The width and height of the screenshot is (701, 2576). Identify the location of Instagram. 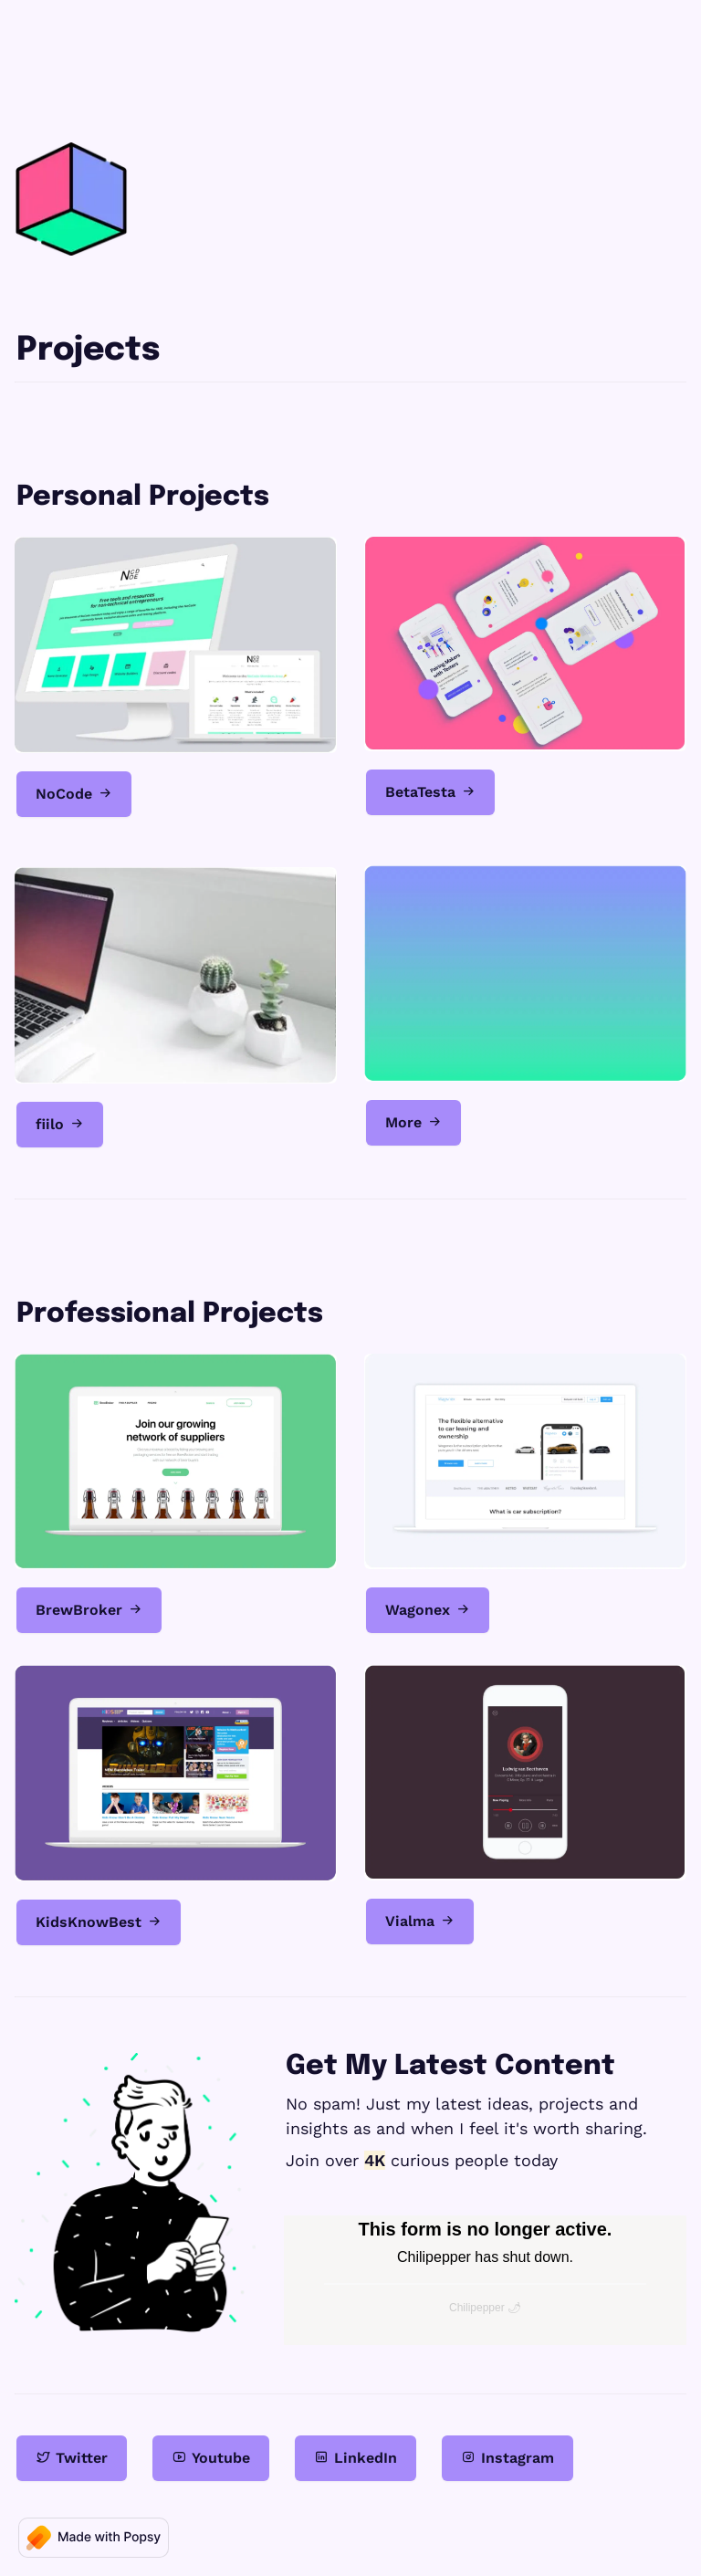
(507, 2457).